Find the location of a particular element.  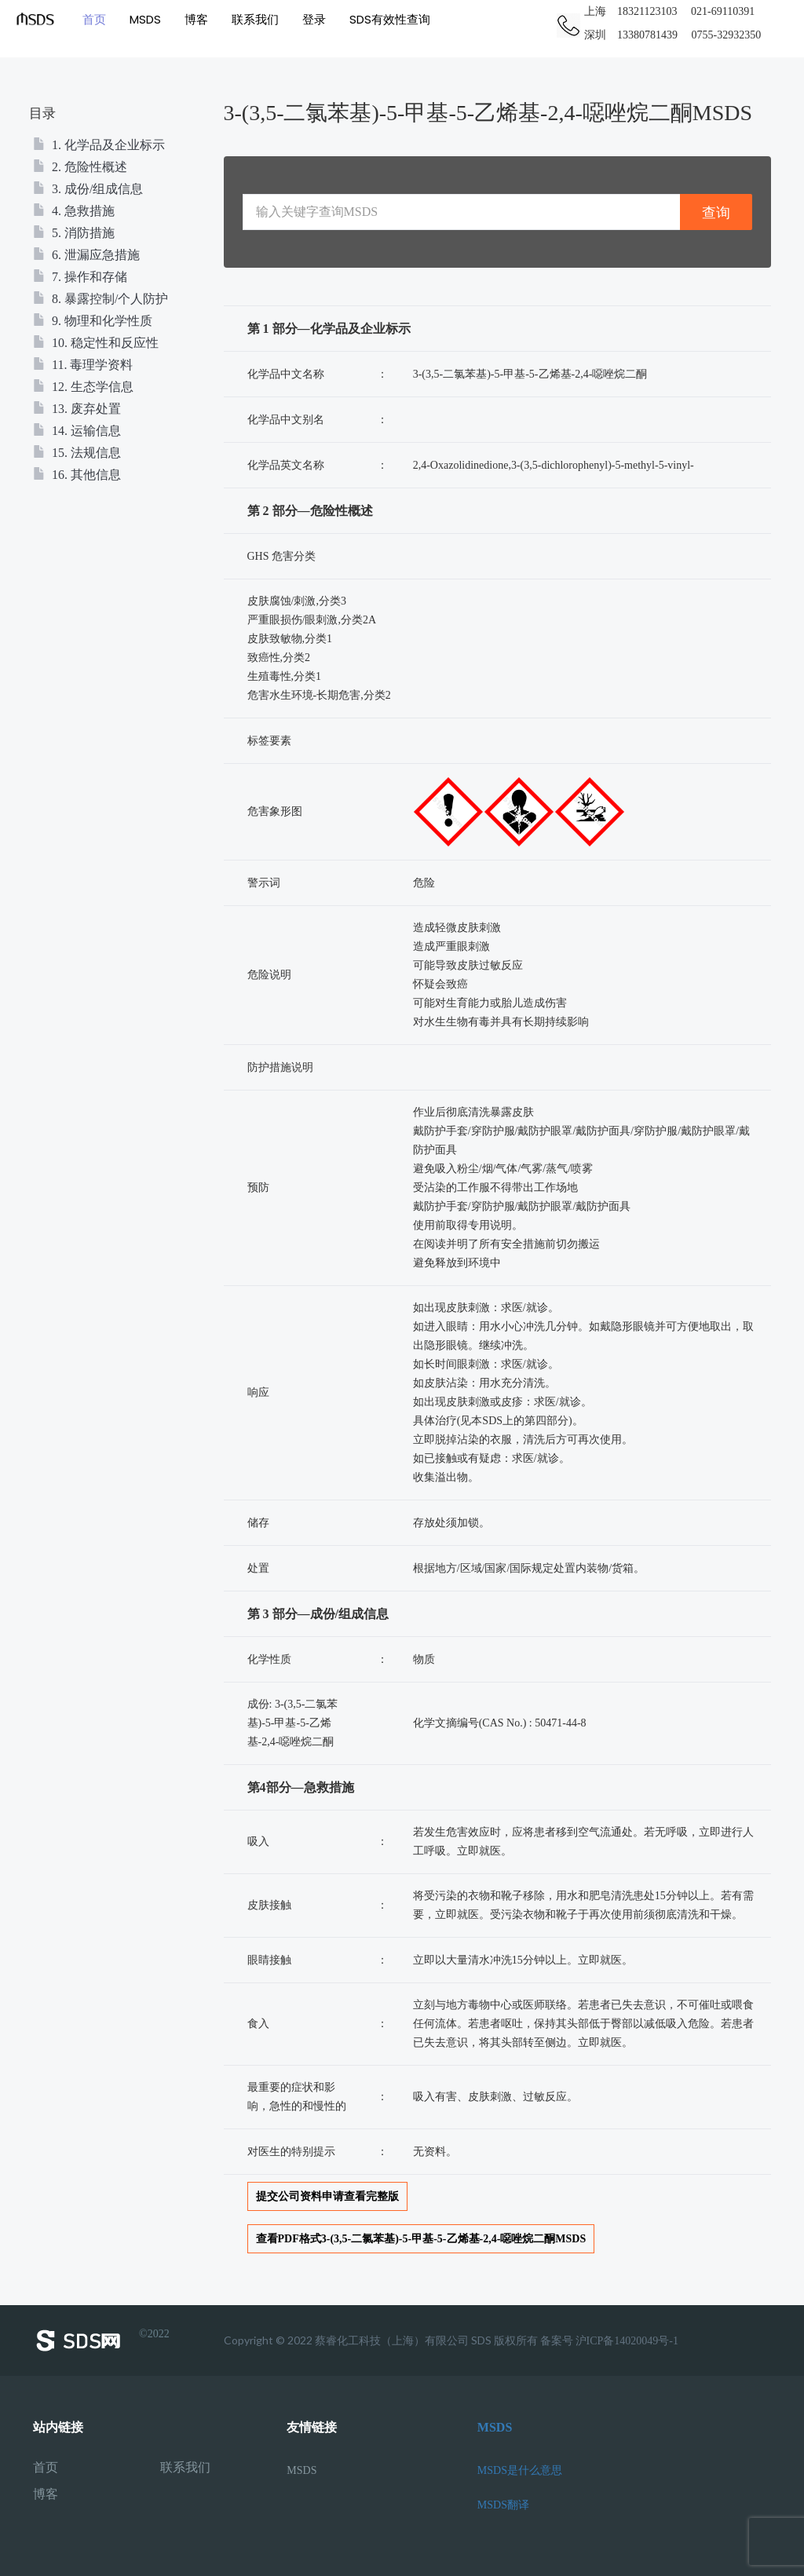

提交公司资料申请查看完整版 is located at coordinates (327, 2196).